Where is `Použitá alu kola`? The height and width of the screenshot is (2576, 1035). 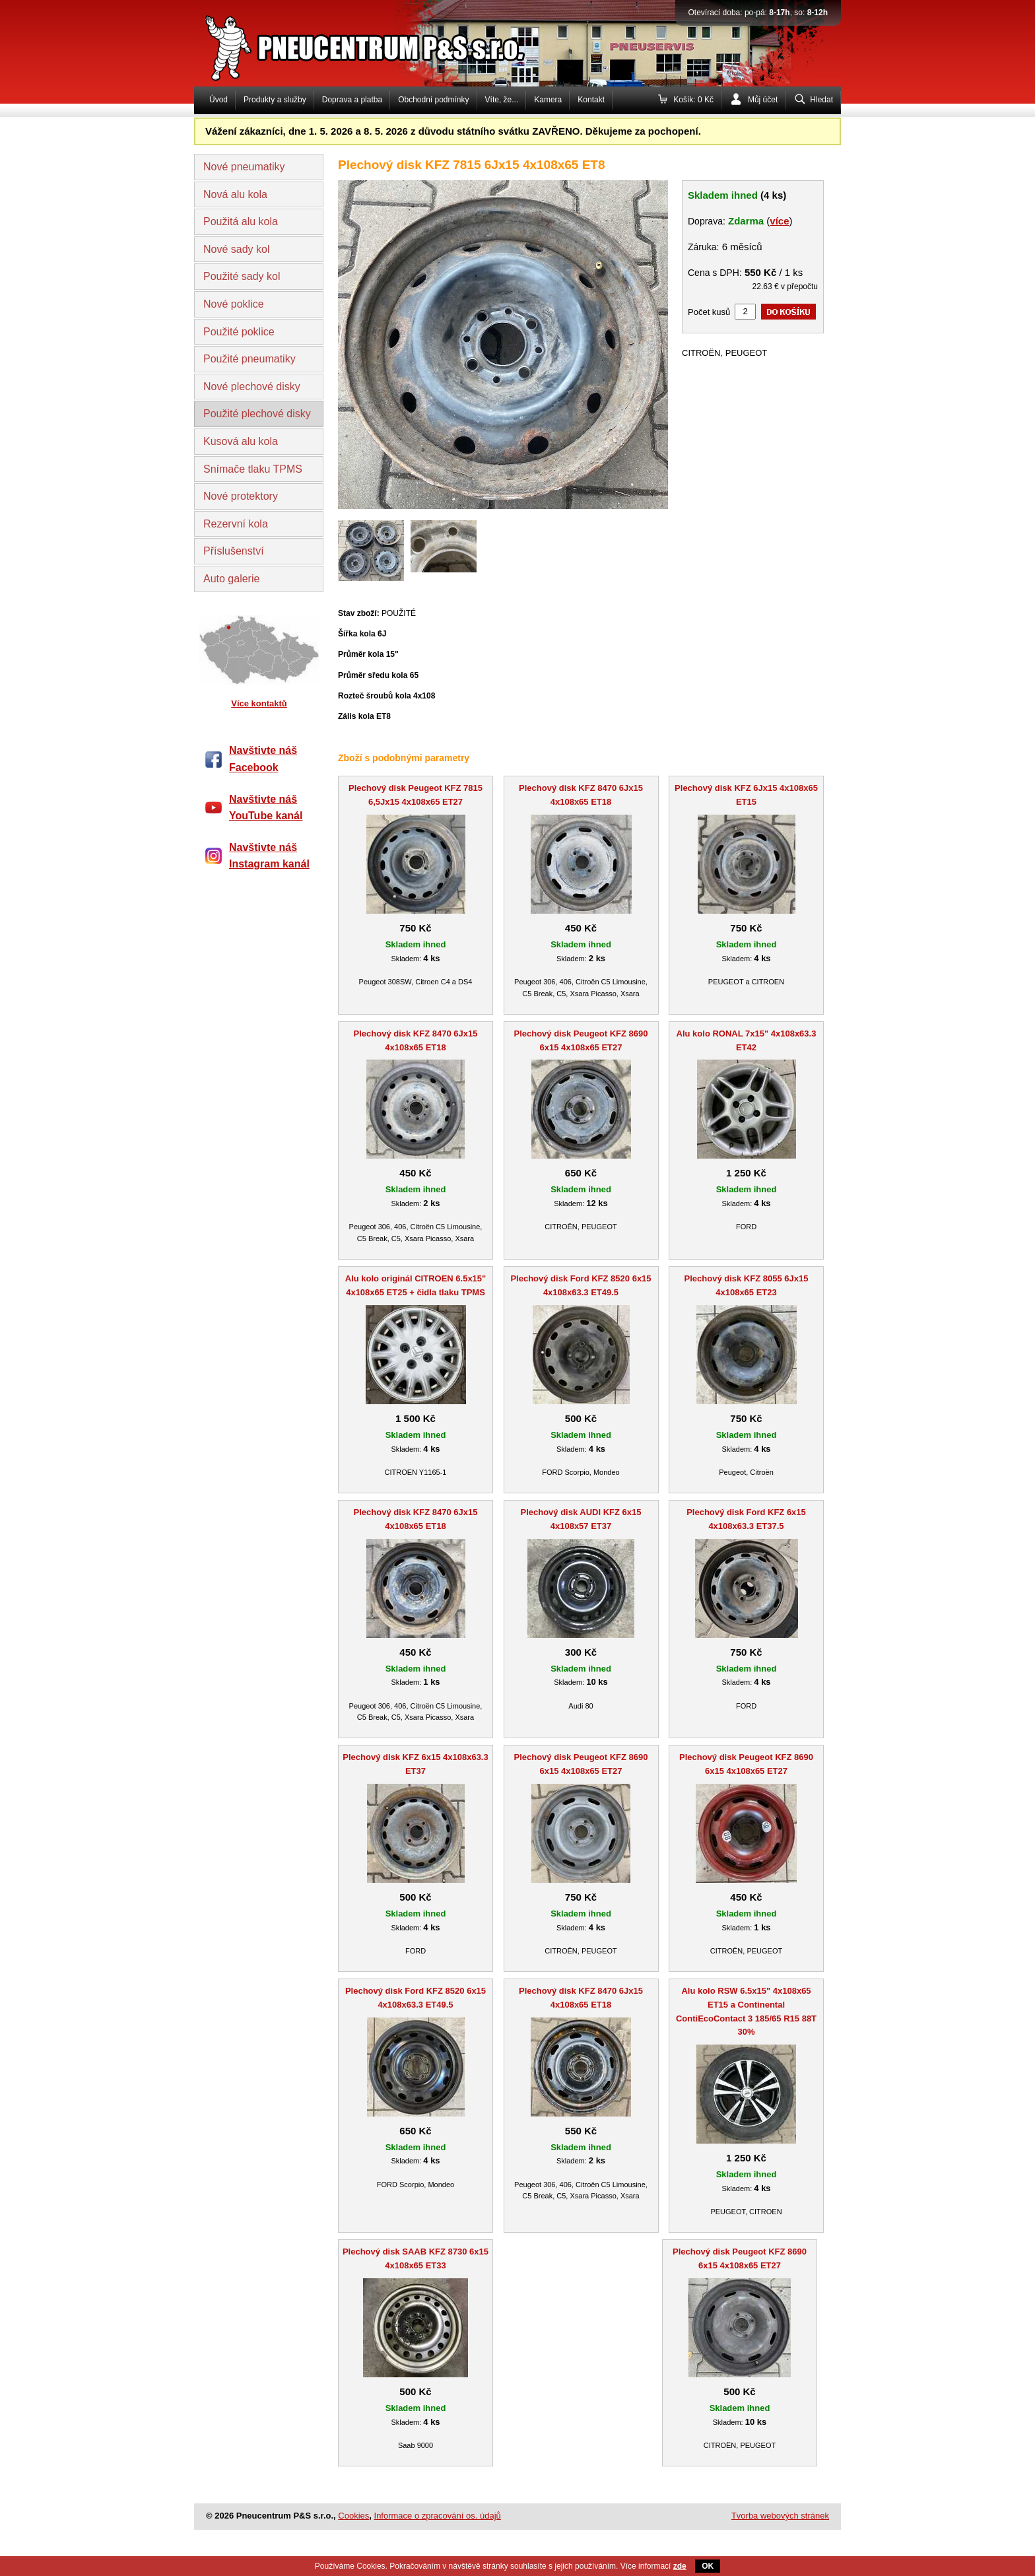 Použitá alu kola is located at coordinates (240, 221).